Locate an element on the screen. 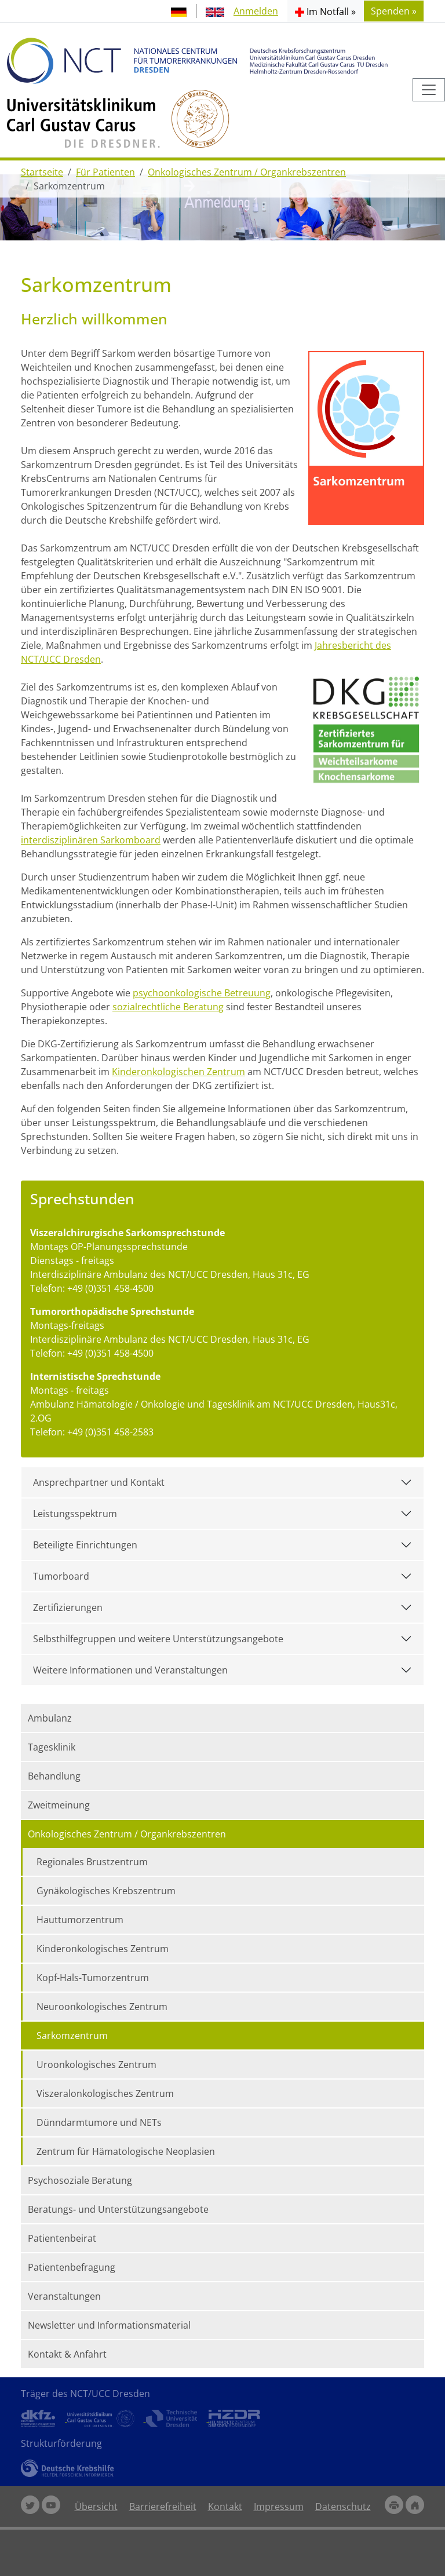  Patientenbefragung is located at coordinates (71, 2267).